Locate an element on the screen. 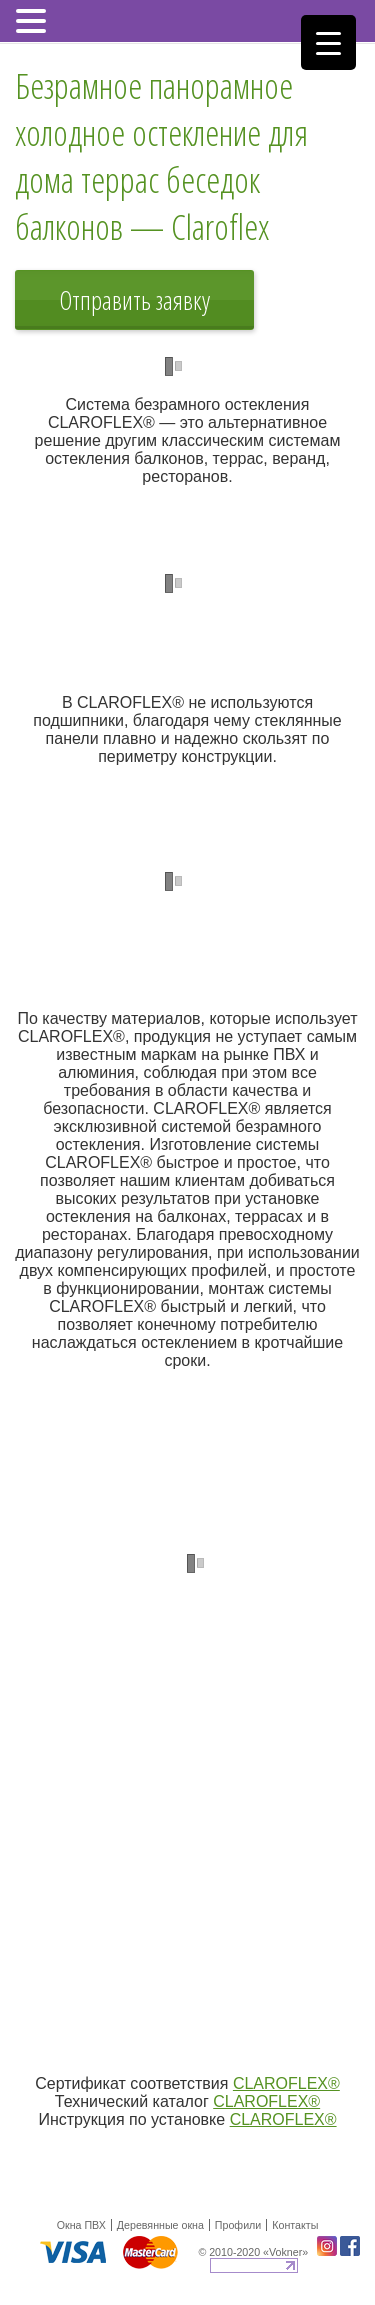 The image size is (375, 2305). Профили is located at coordinates (238, 2225).